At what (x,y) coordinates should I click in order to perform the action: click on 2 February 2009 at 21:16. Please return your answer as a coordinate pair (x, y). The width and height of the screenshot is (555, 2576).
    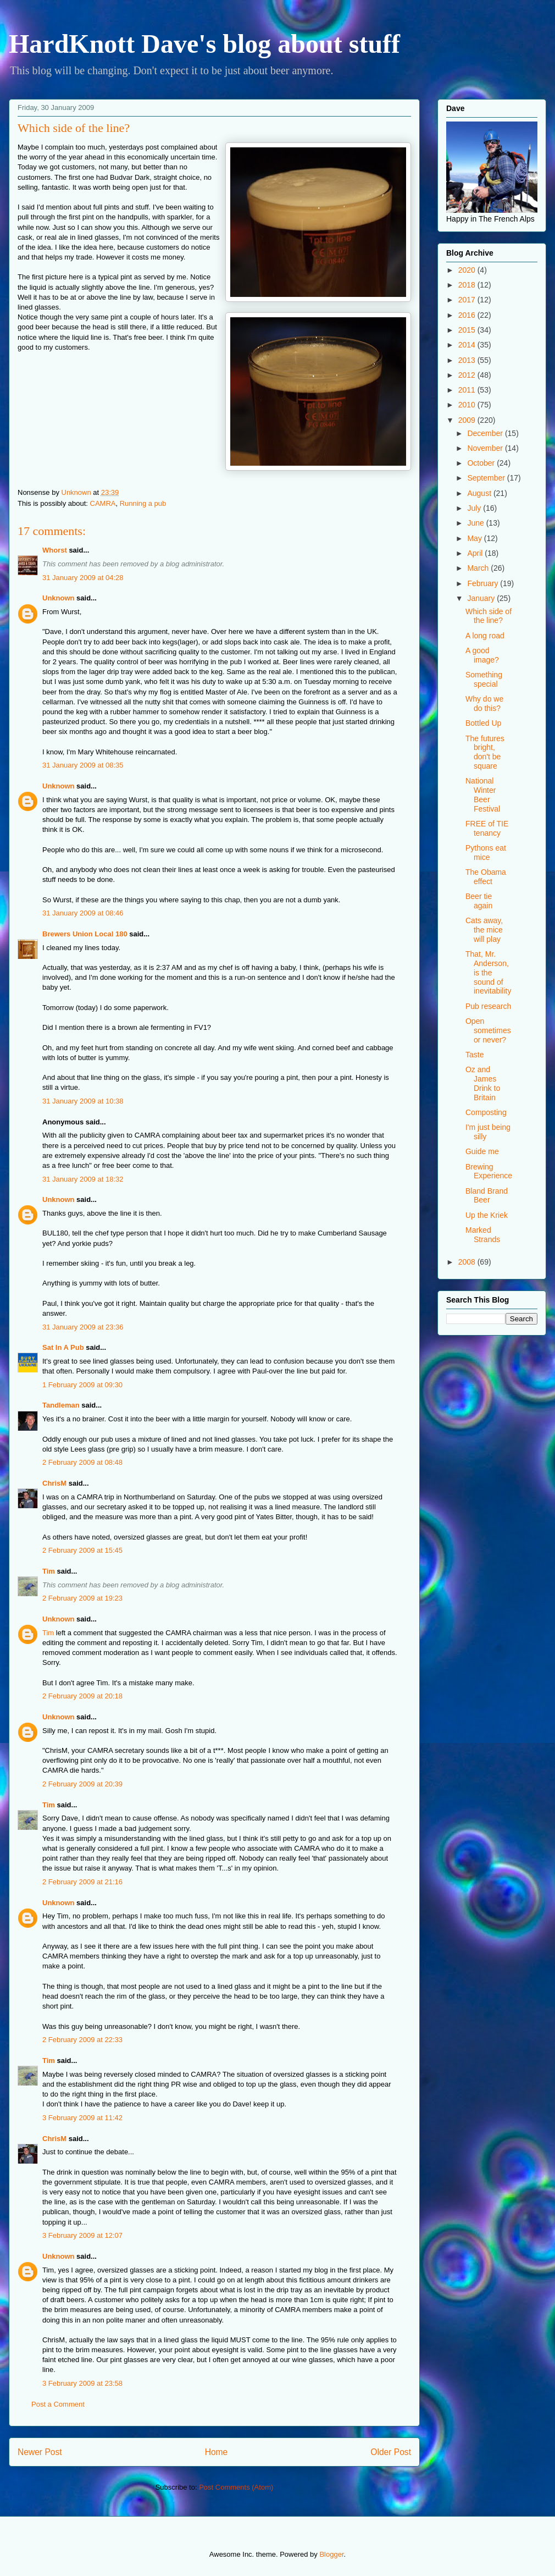
    Looking at the image, I should click on (82, 1882).